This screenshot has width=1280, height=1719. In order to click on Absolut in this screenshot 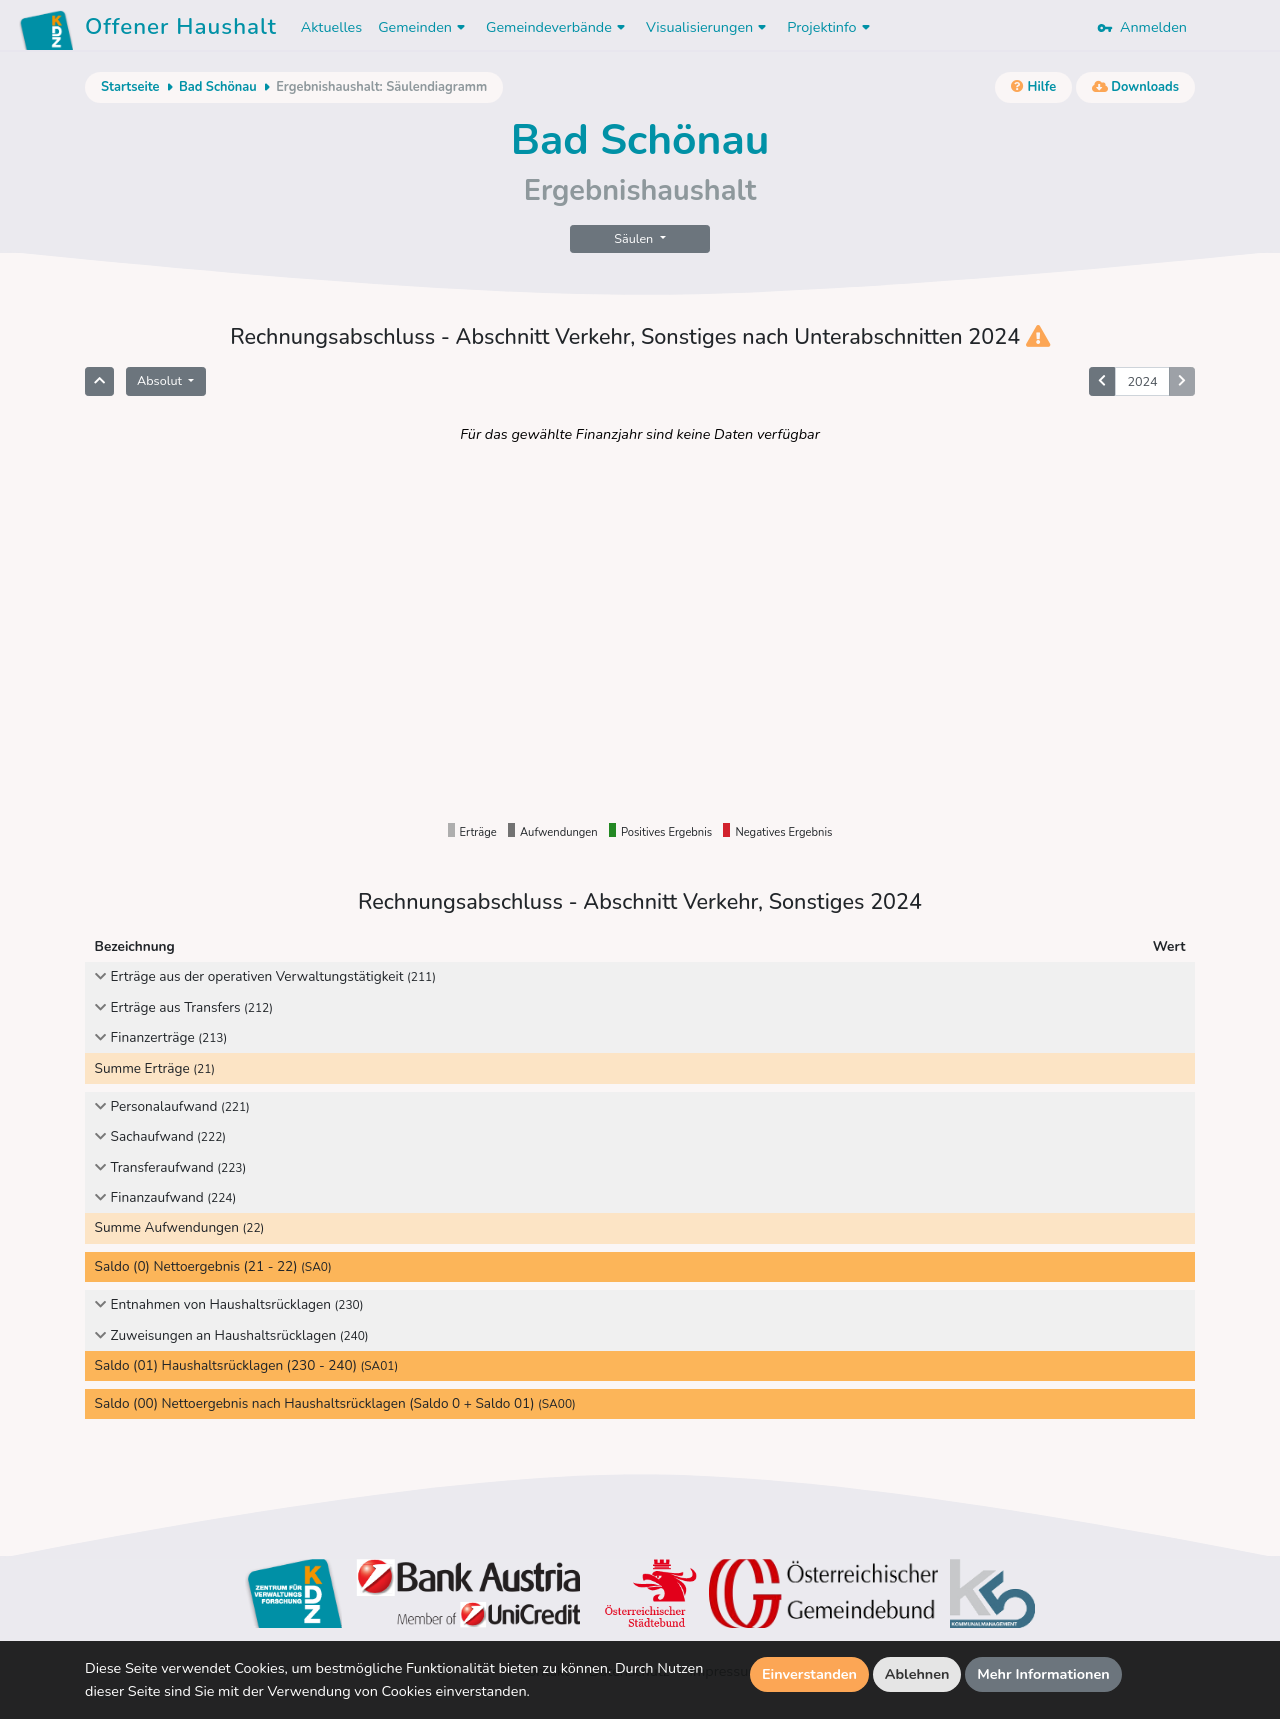, I will do `click(161, 380)`.